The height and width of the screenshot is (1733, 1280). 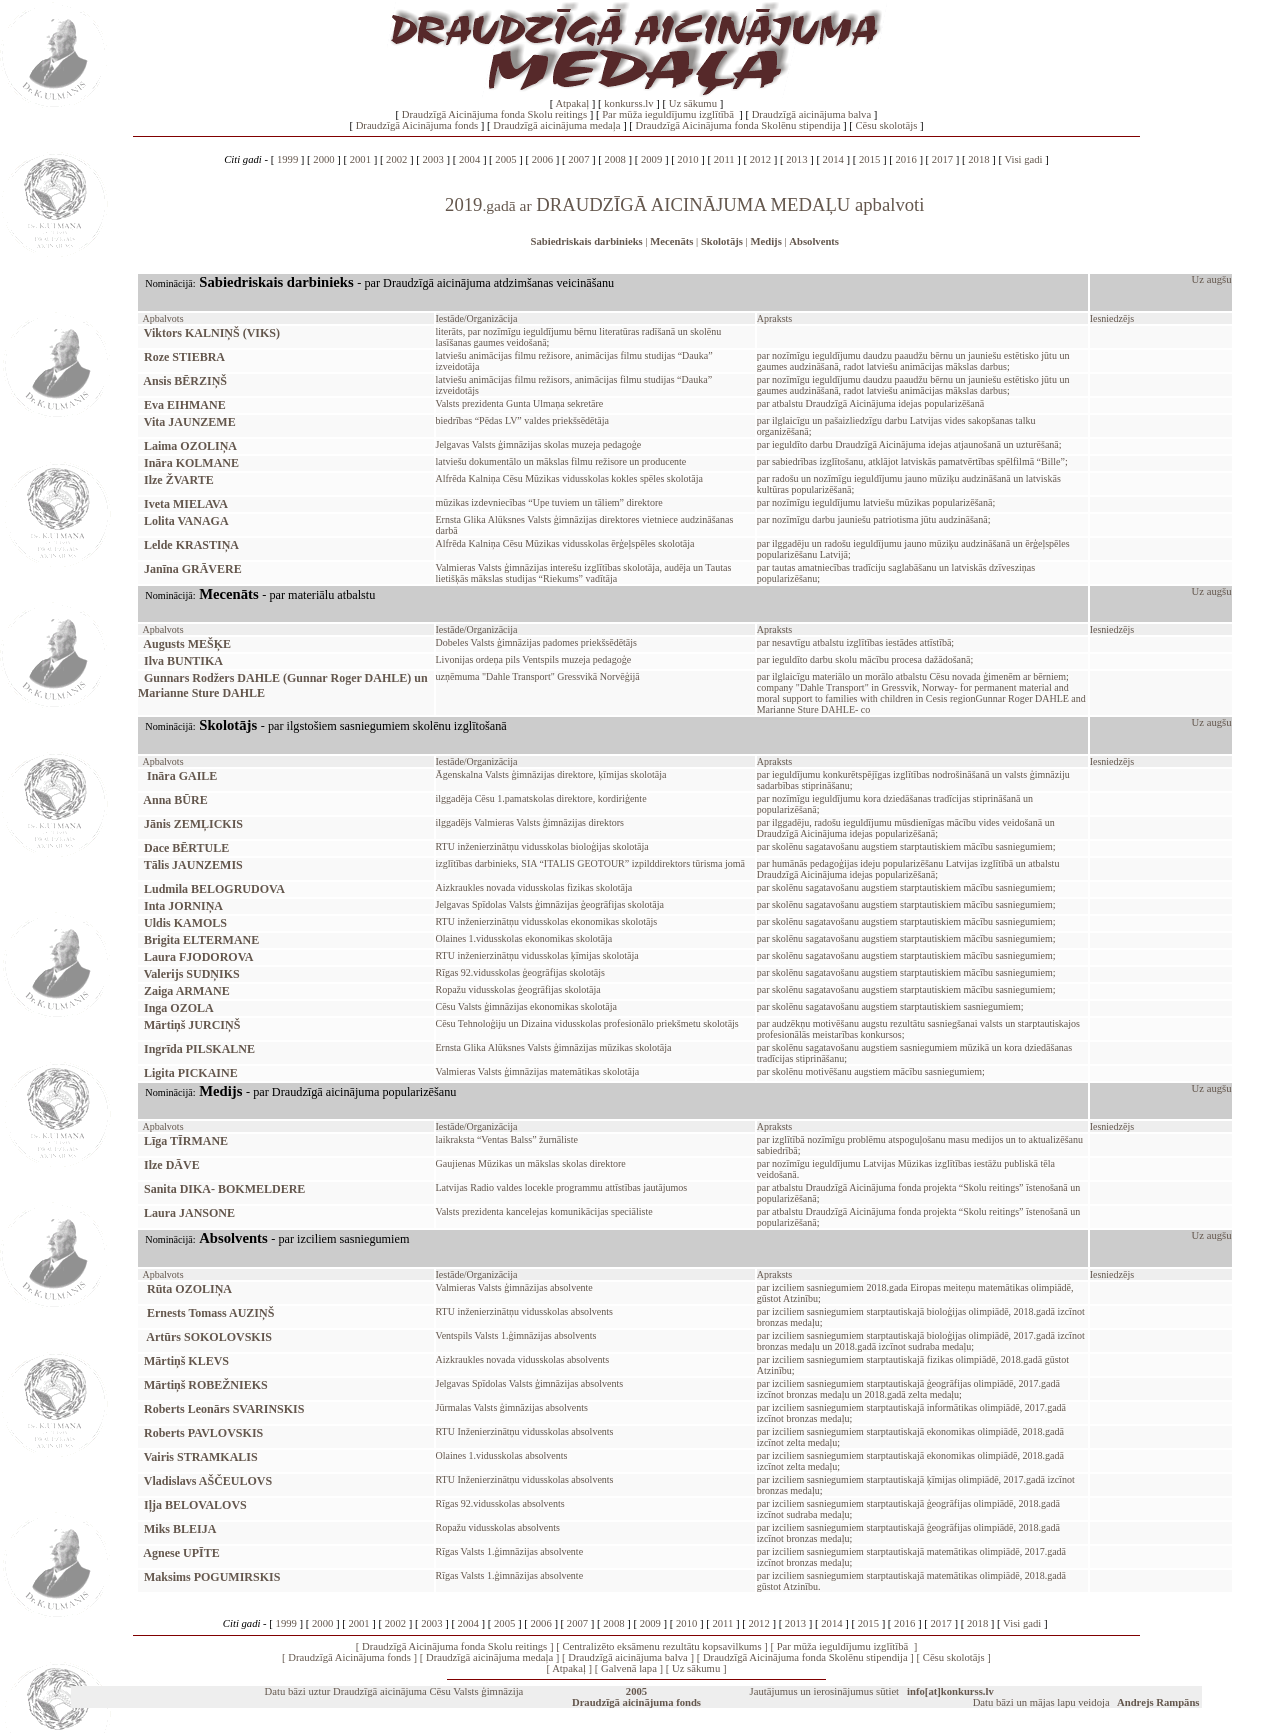 I want to click on Galvenā lapa, so click(x=629, y=1668).